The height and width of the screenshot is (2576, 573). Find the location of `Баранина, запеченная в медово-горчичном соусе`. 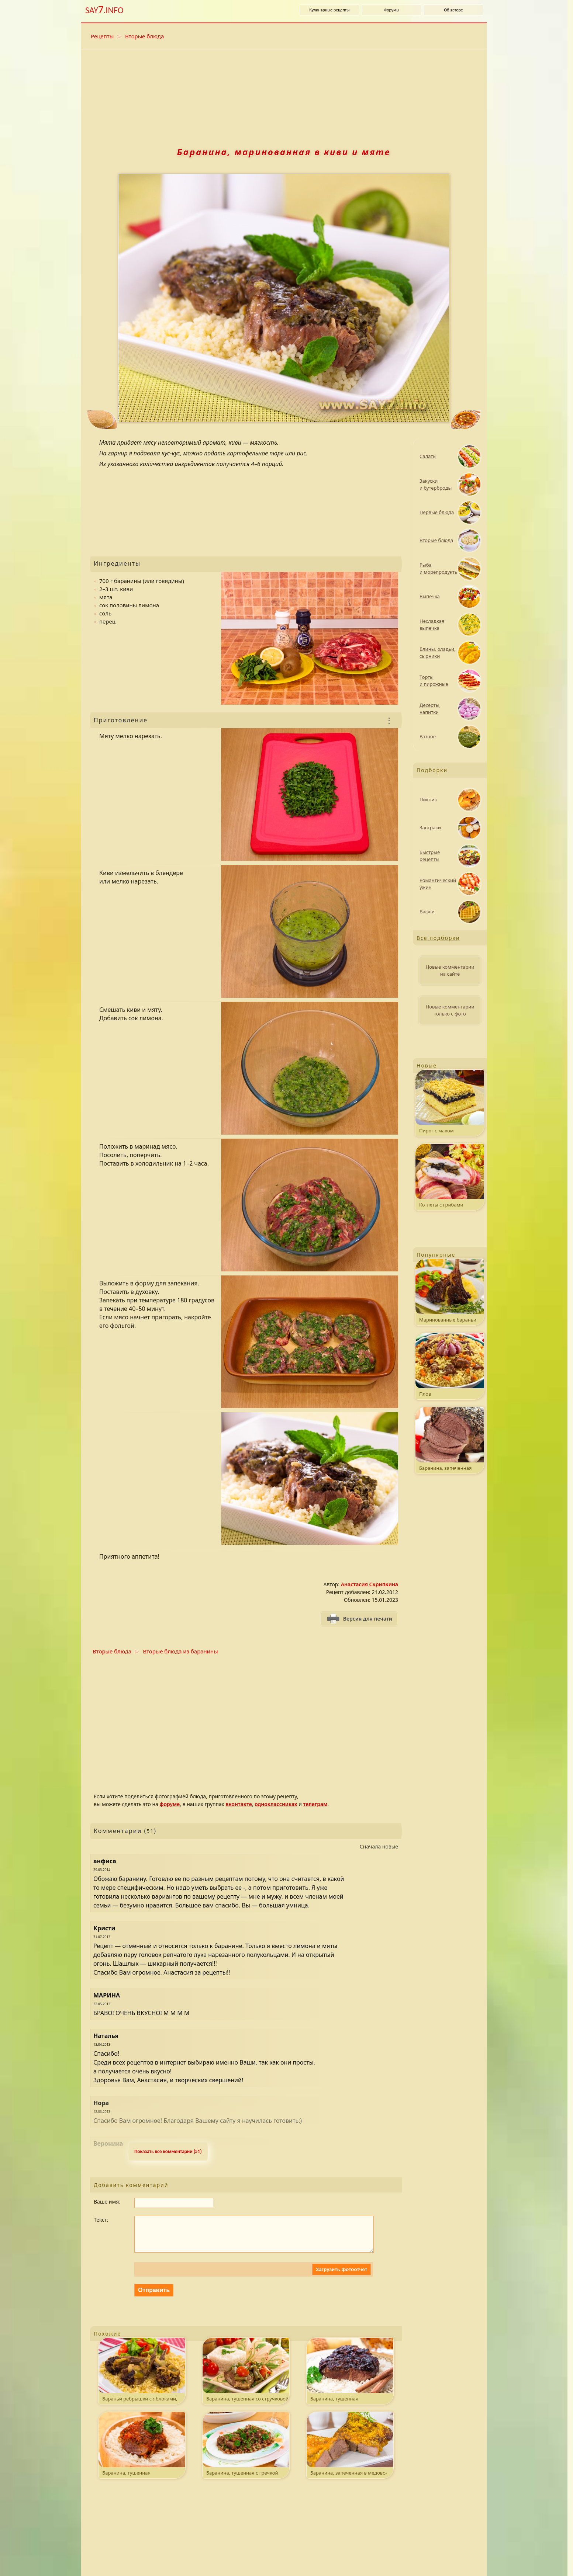

Баранина, запеченная в медово-горчичном соусе is located at coordinates (350, 2452).